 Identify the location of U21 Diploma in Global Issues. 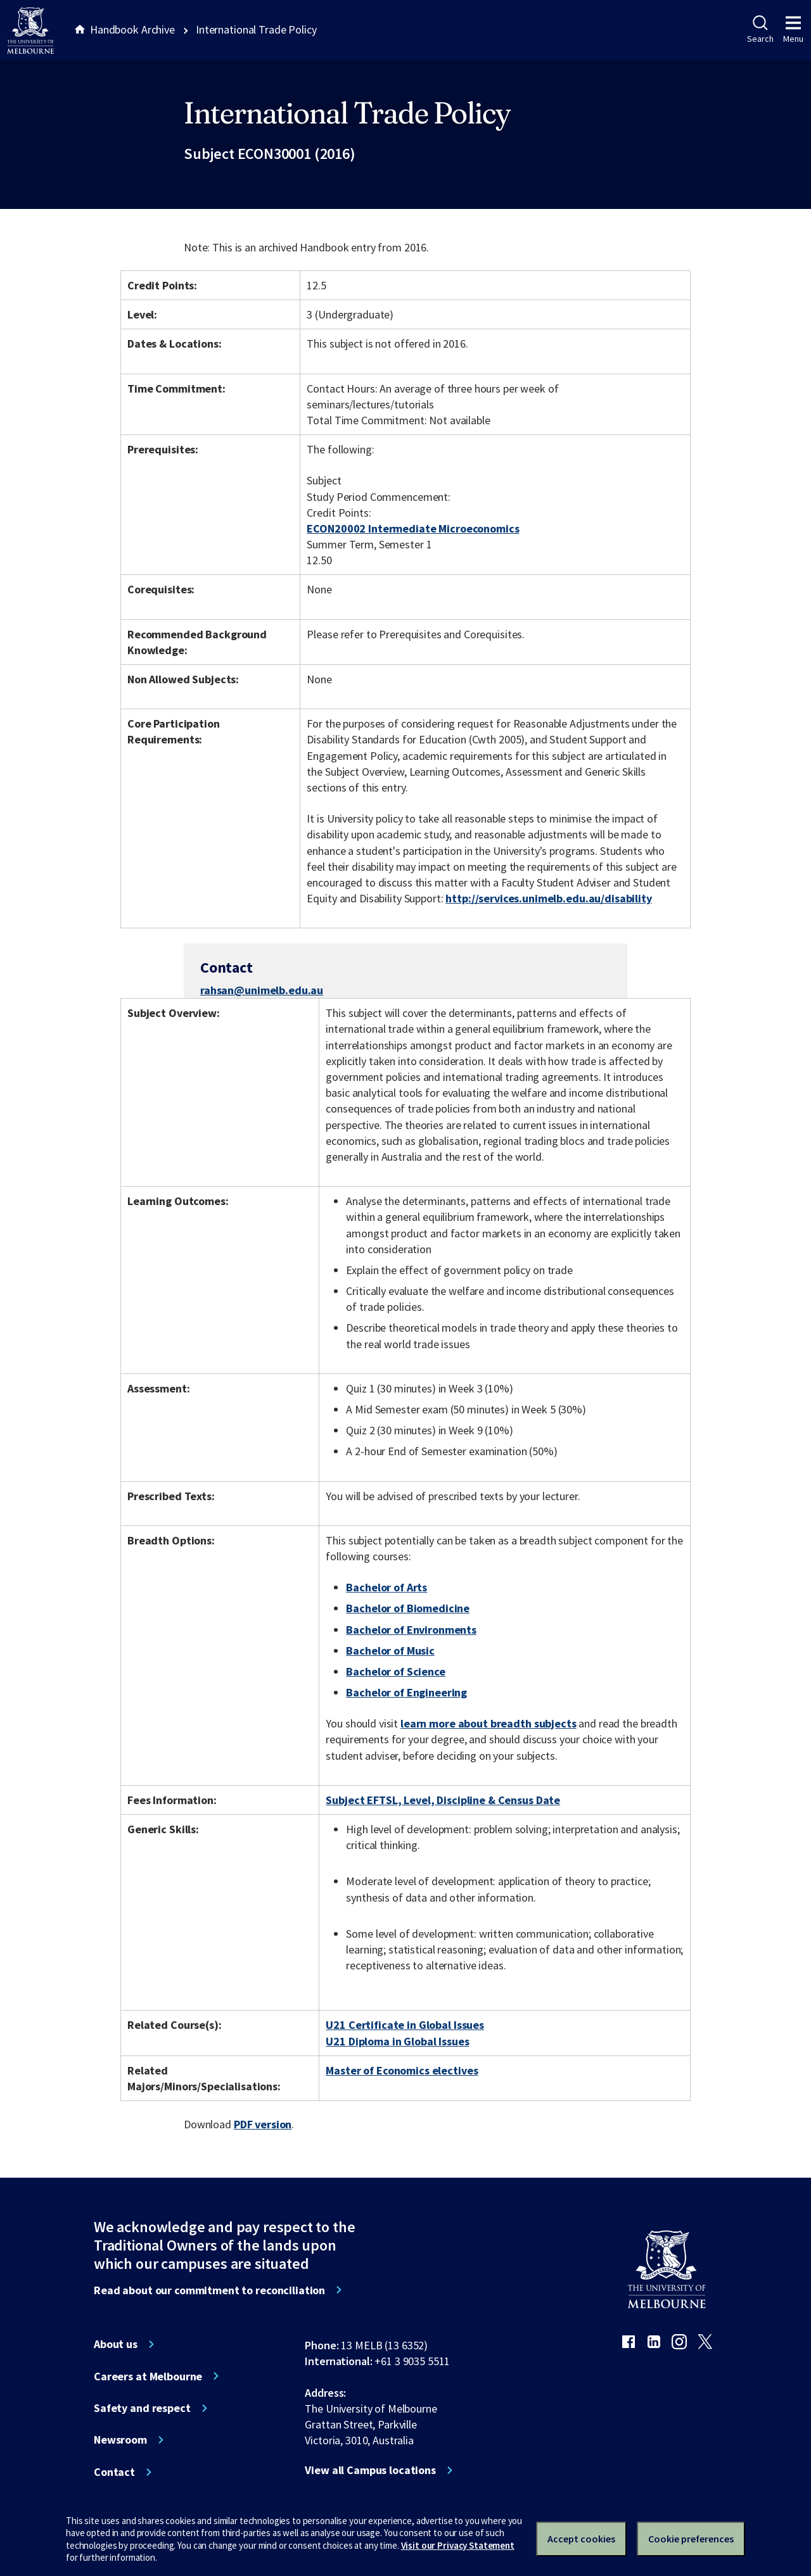
(397, 2041).